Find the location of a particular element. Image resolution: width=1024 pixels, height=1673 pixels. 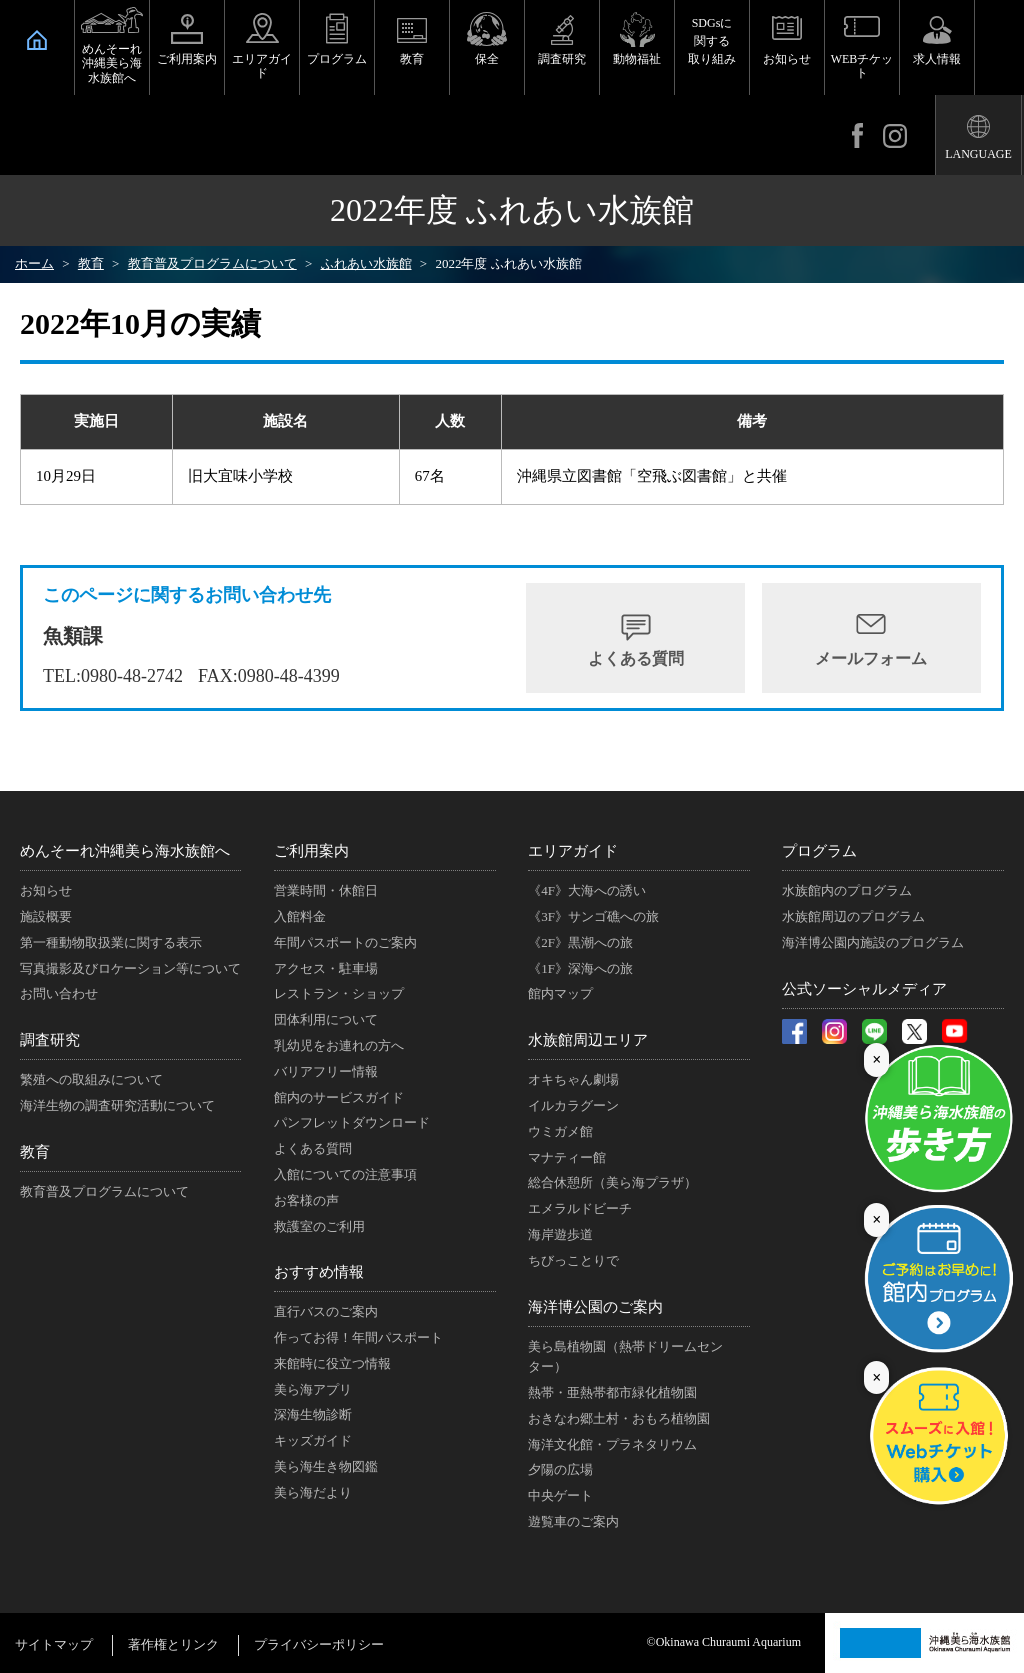

調査研究 is located at coordinates (562, 59).